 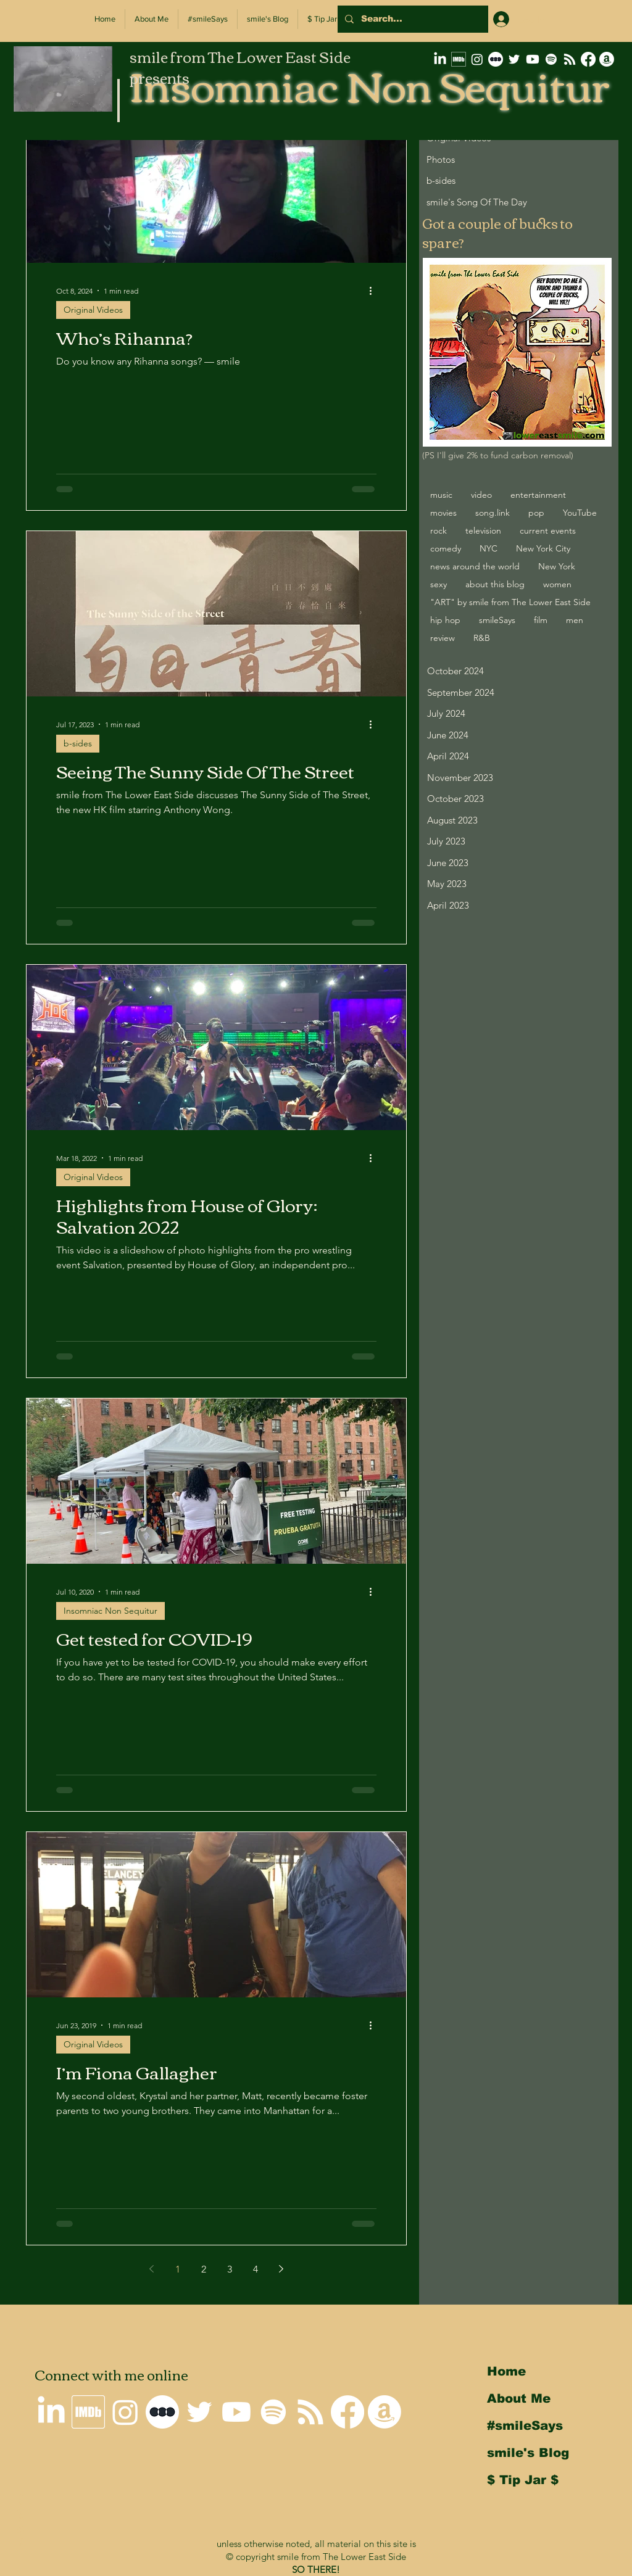 What do you see at coordinates (548, 530) in the screenshot?
I see `current events` at bounding box center [548, 530].